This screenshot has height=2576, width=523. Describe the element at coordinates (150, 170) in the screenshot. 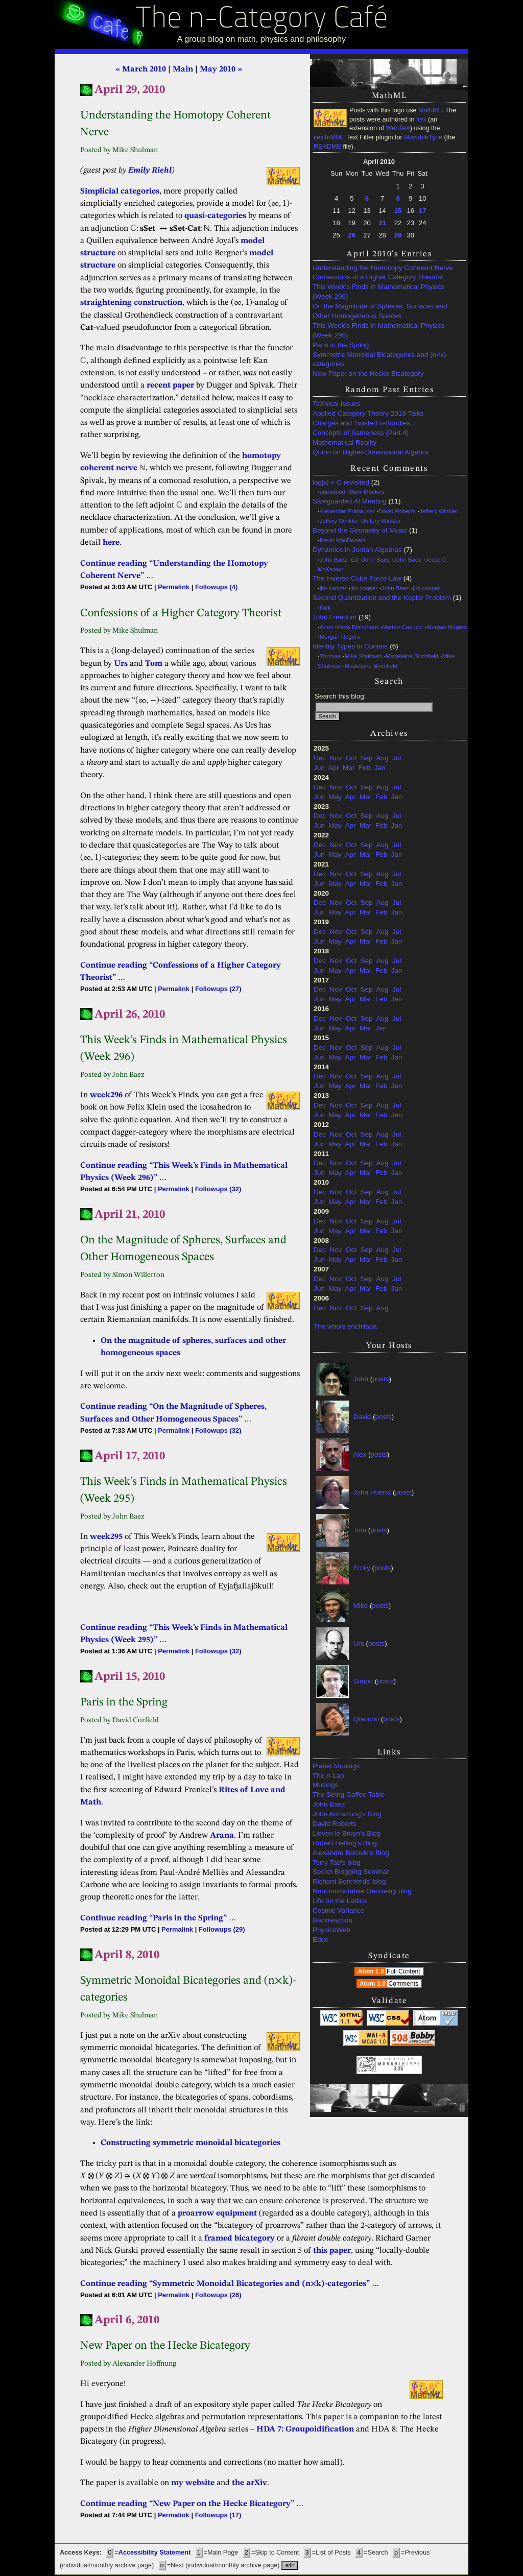

I see `Emily Riehl` at that location.